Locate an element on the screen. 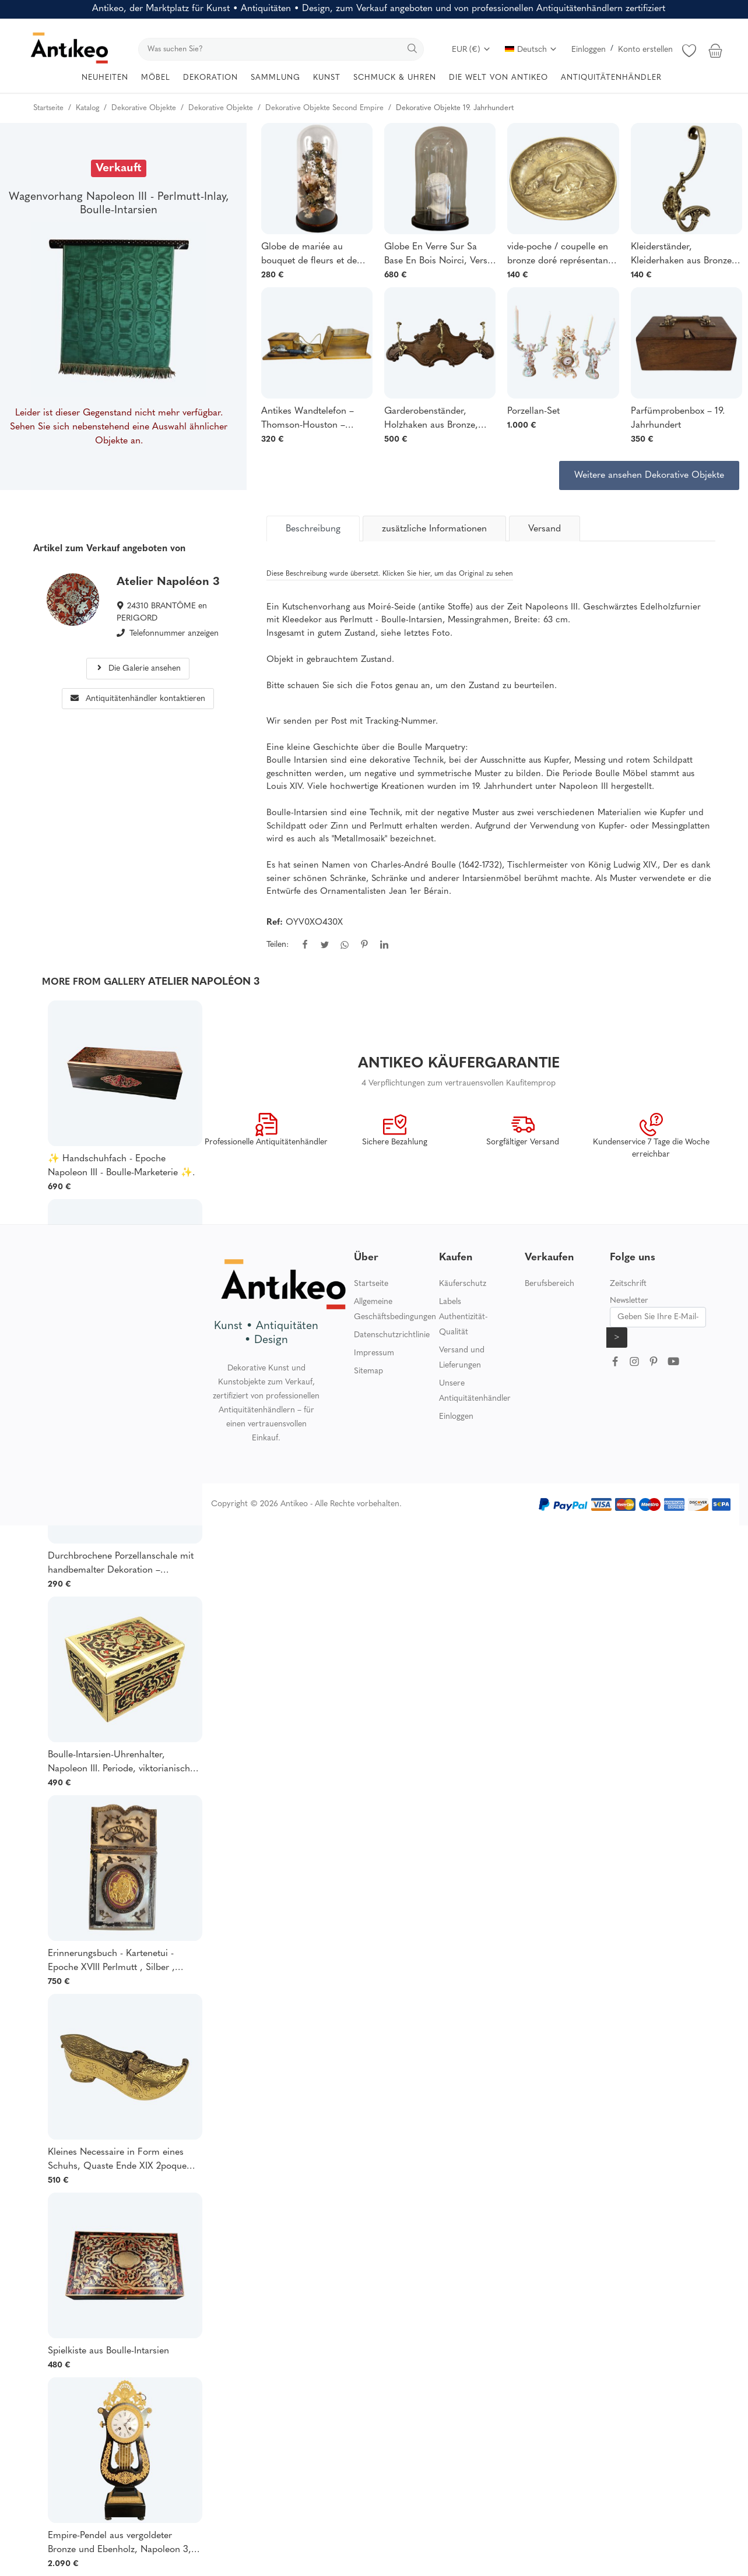 Image resolution: width=748 pixels, height=2576 pixels. Globe de mariée au bouquet de fleurs et de fruits is located at coordinates (309, 255).